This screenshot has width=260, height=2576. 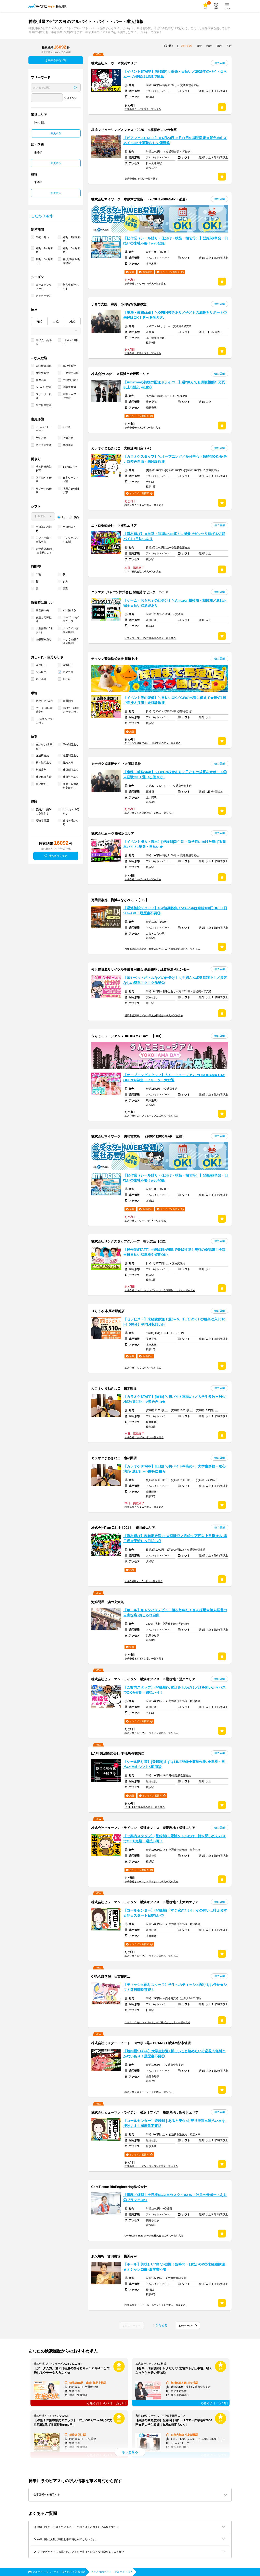 I want to click on 短期（3ヶ月以内）, so click(x=71, y=250).